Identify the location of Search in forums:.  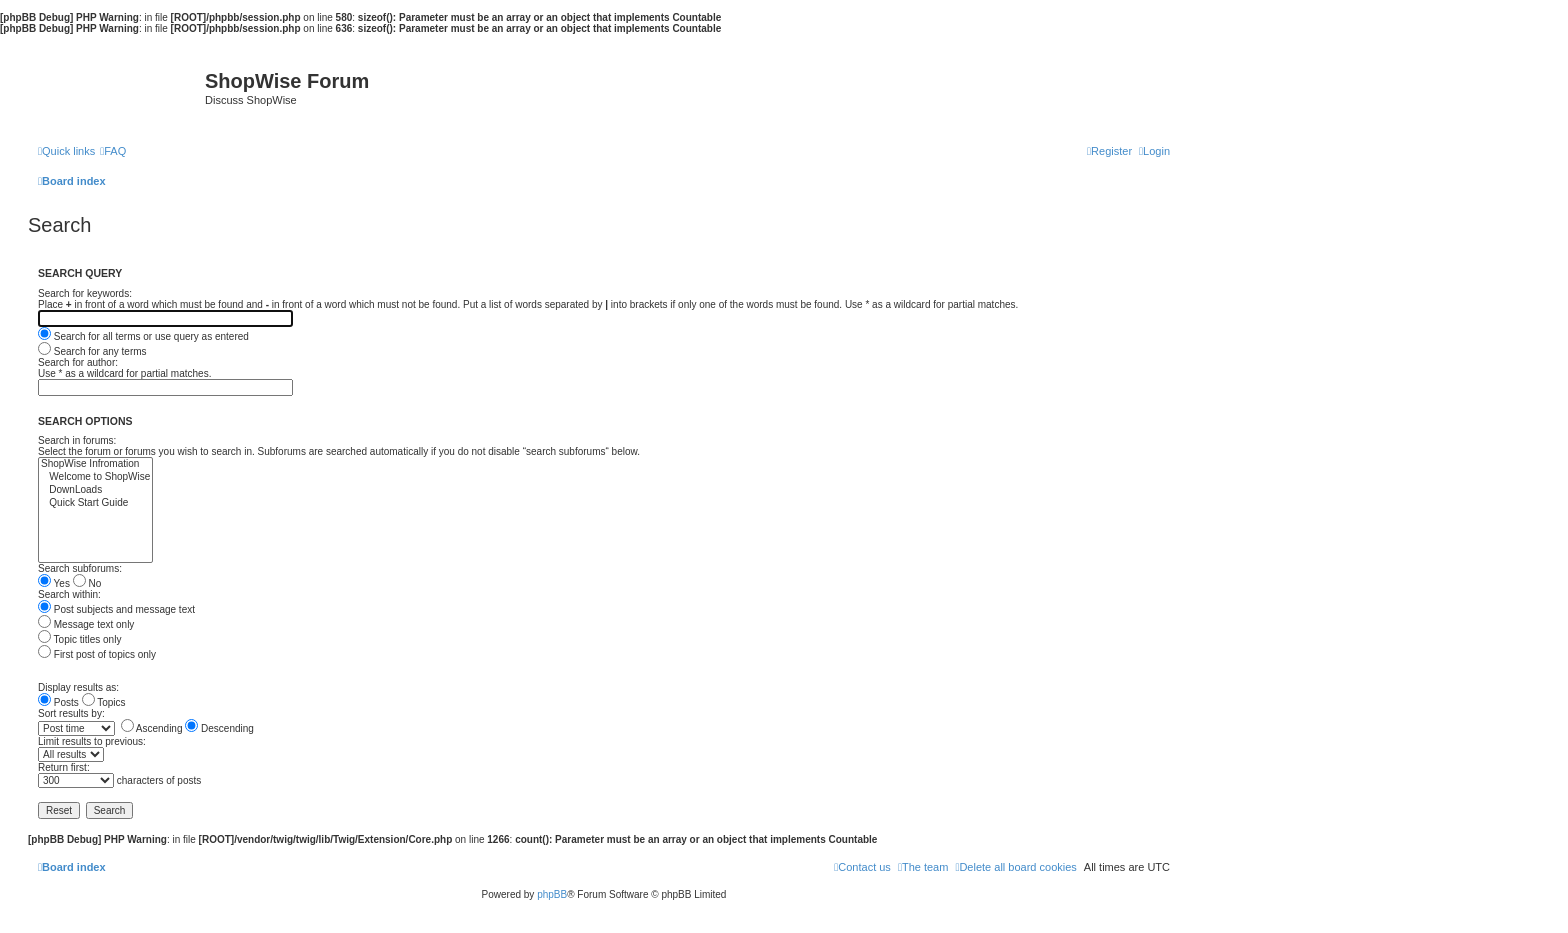
(77, 440).